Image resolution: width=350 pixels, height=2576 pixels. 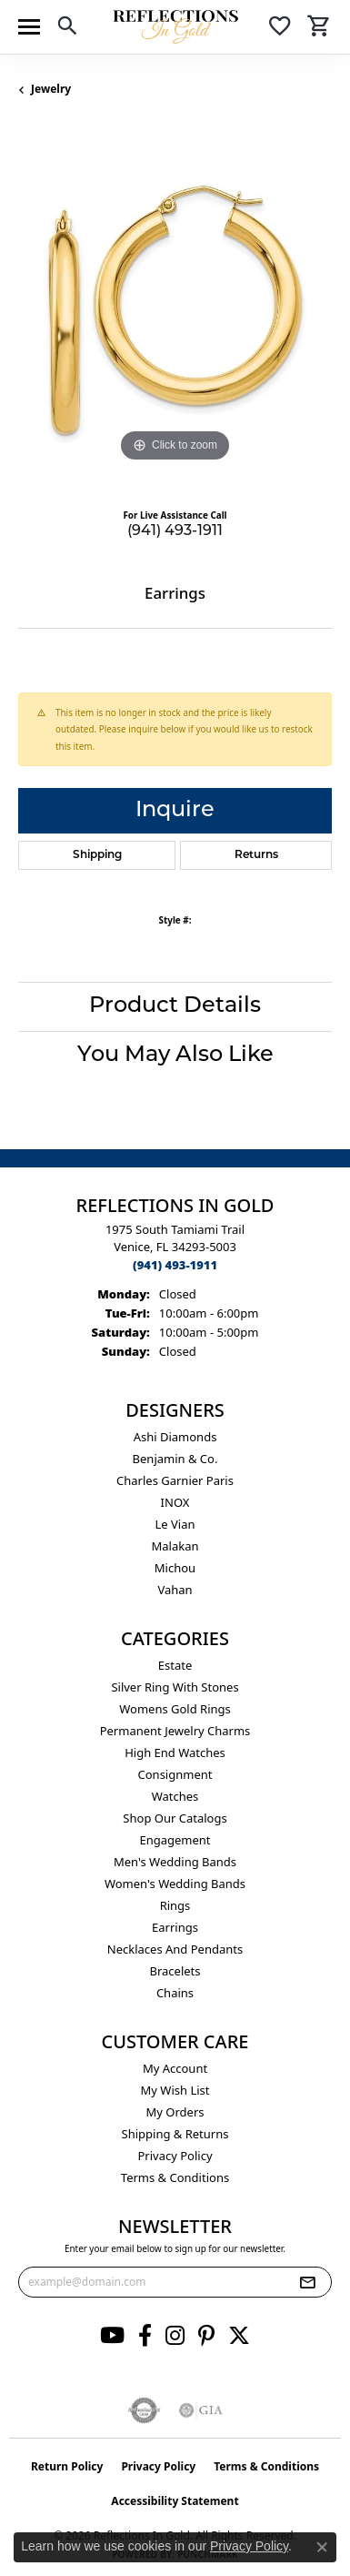 What do you see at coordinates (174, 1971) in the screenshot?
I see `Bracelets [menuitem]` at bounding box center [174, 1971].